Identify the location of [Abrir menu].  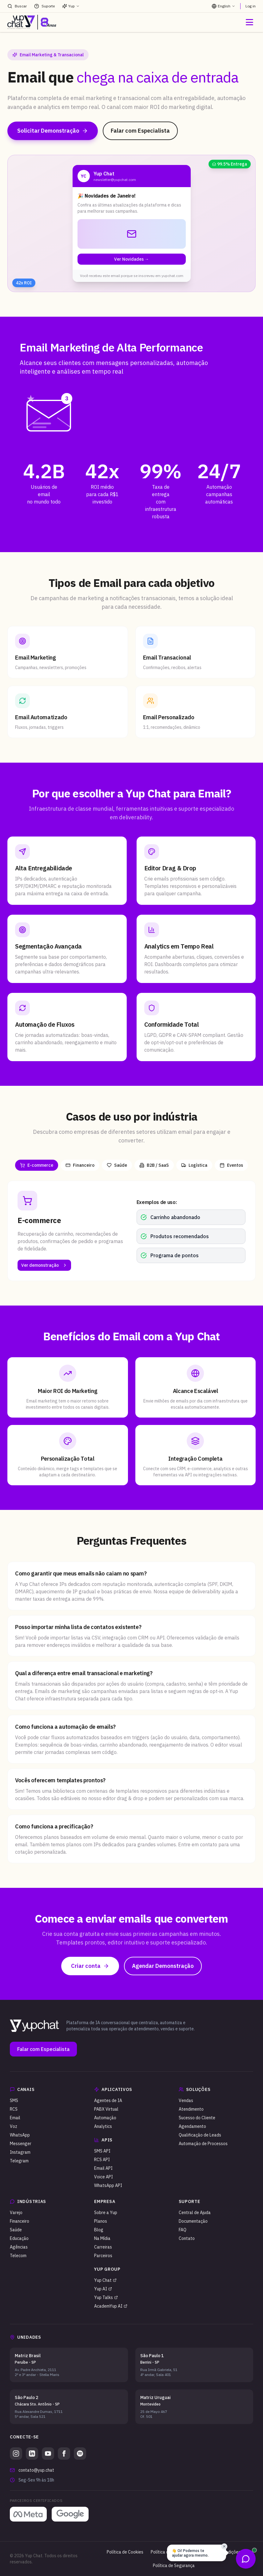
(249, 22).